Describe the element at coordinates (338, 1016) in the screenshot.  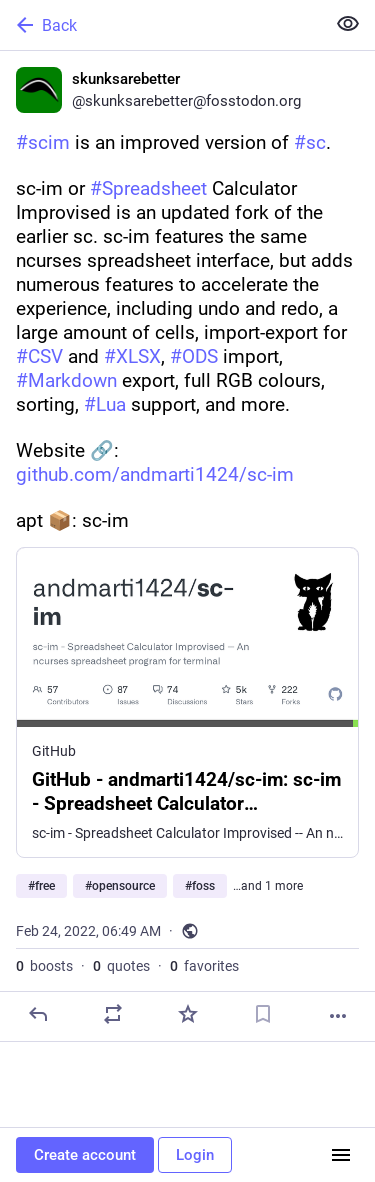
I see `[More]` at that location.